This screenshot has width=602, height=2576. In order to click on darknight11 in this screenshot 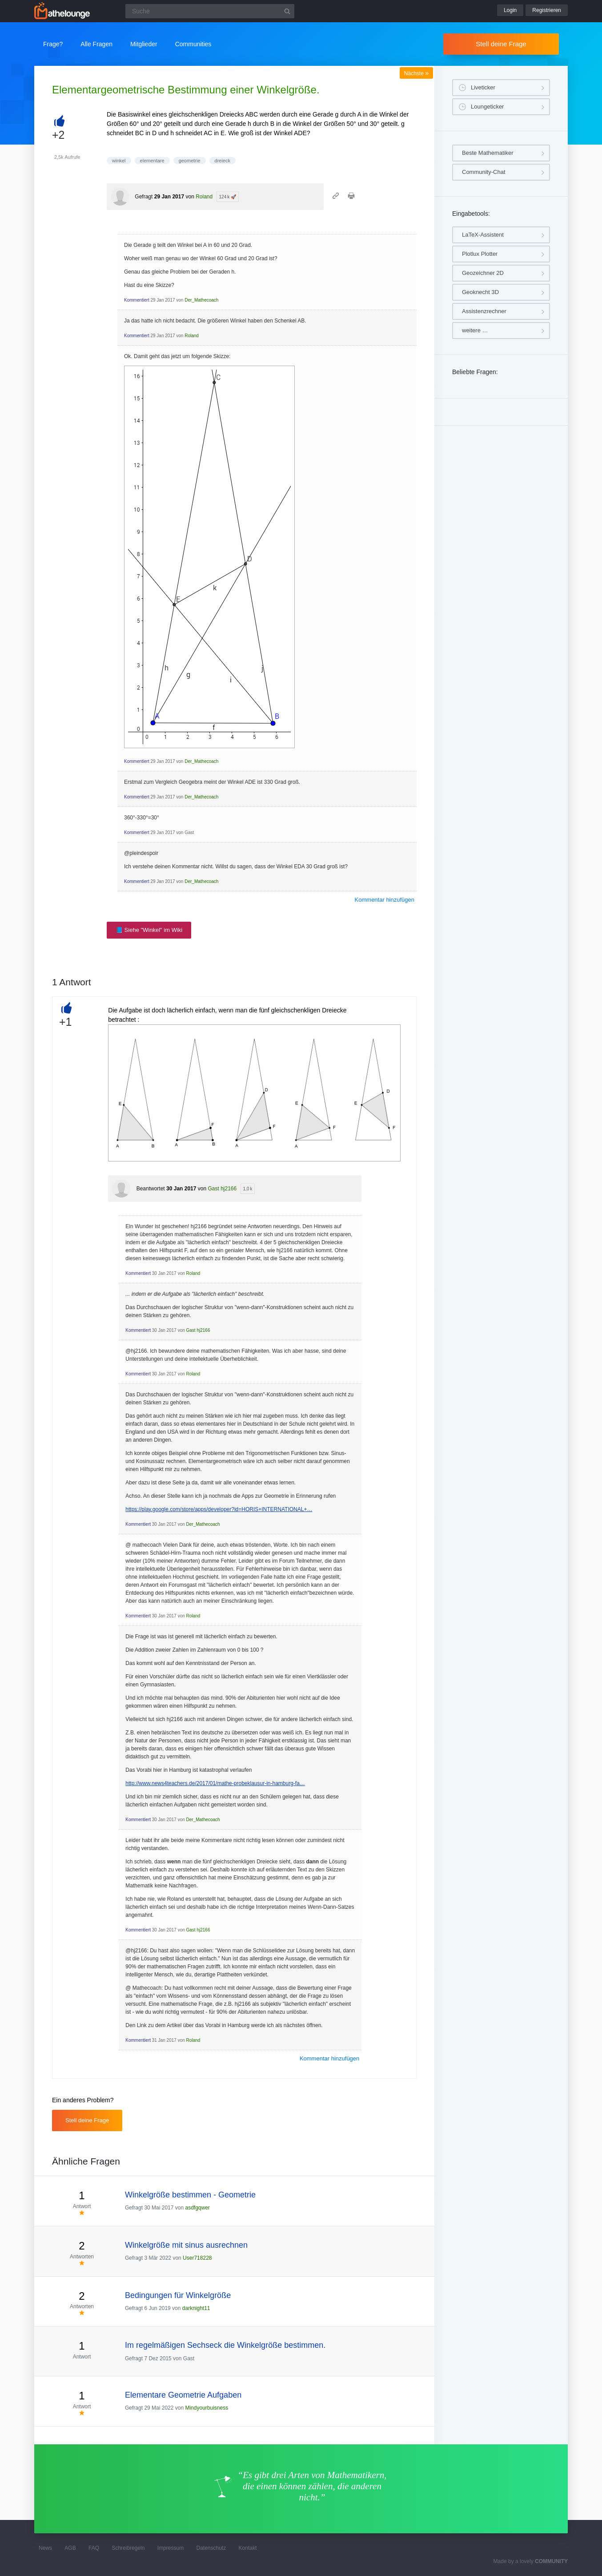, I will do `click(196, 2308)`.